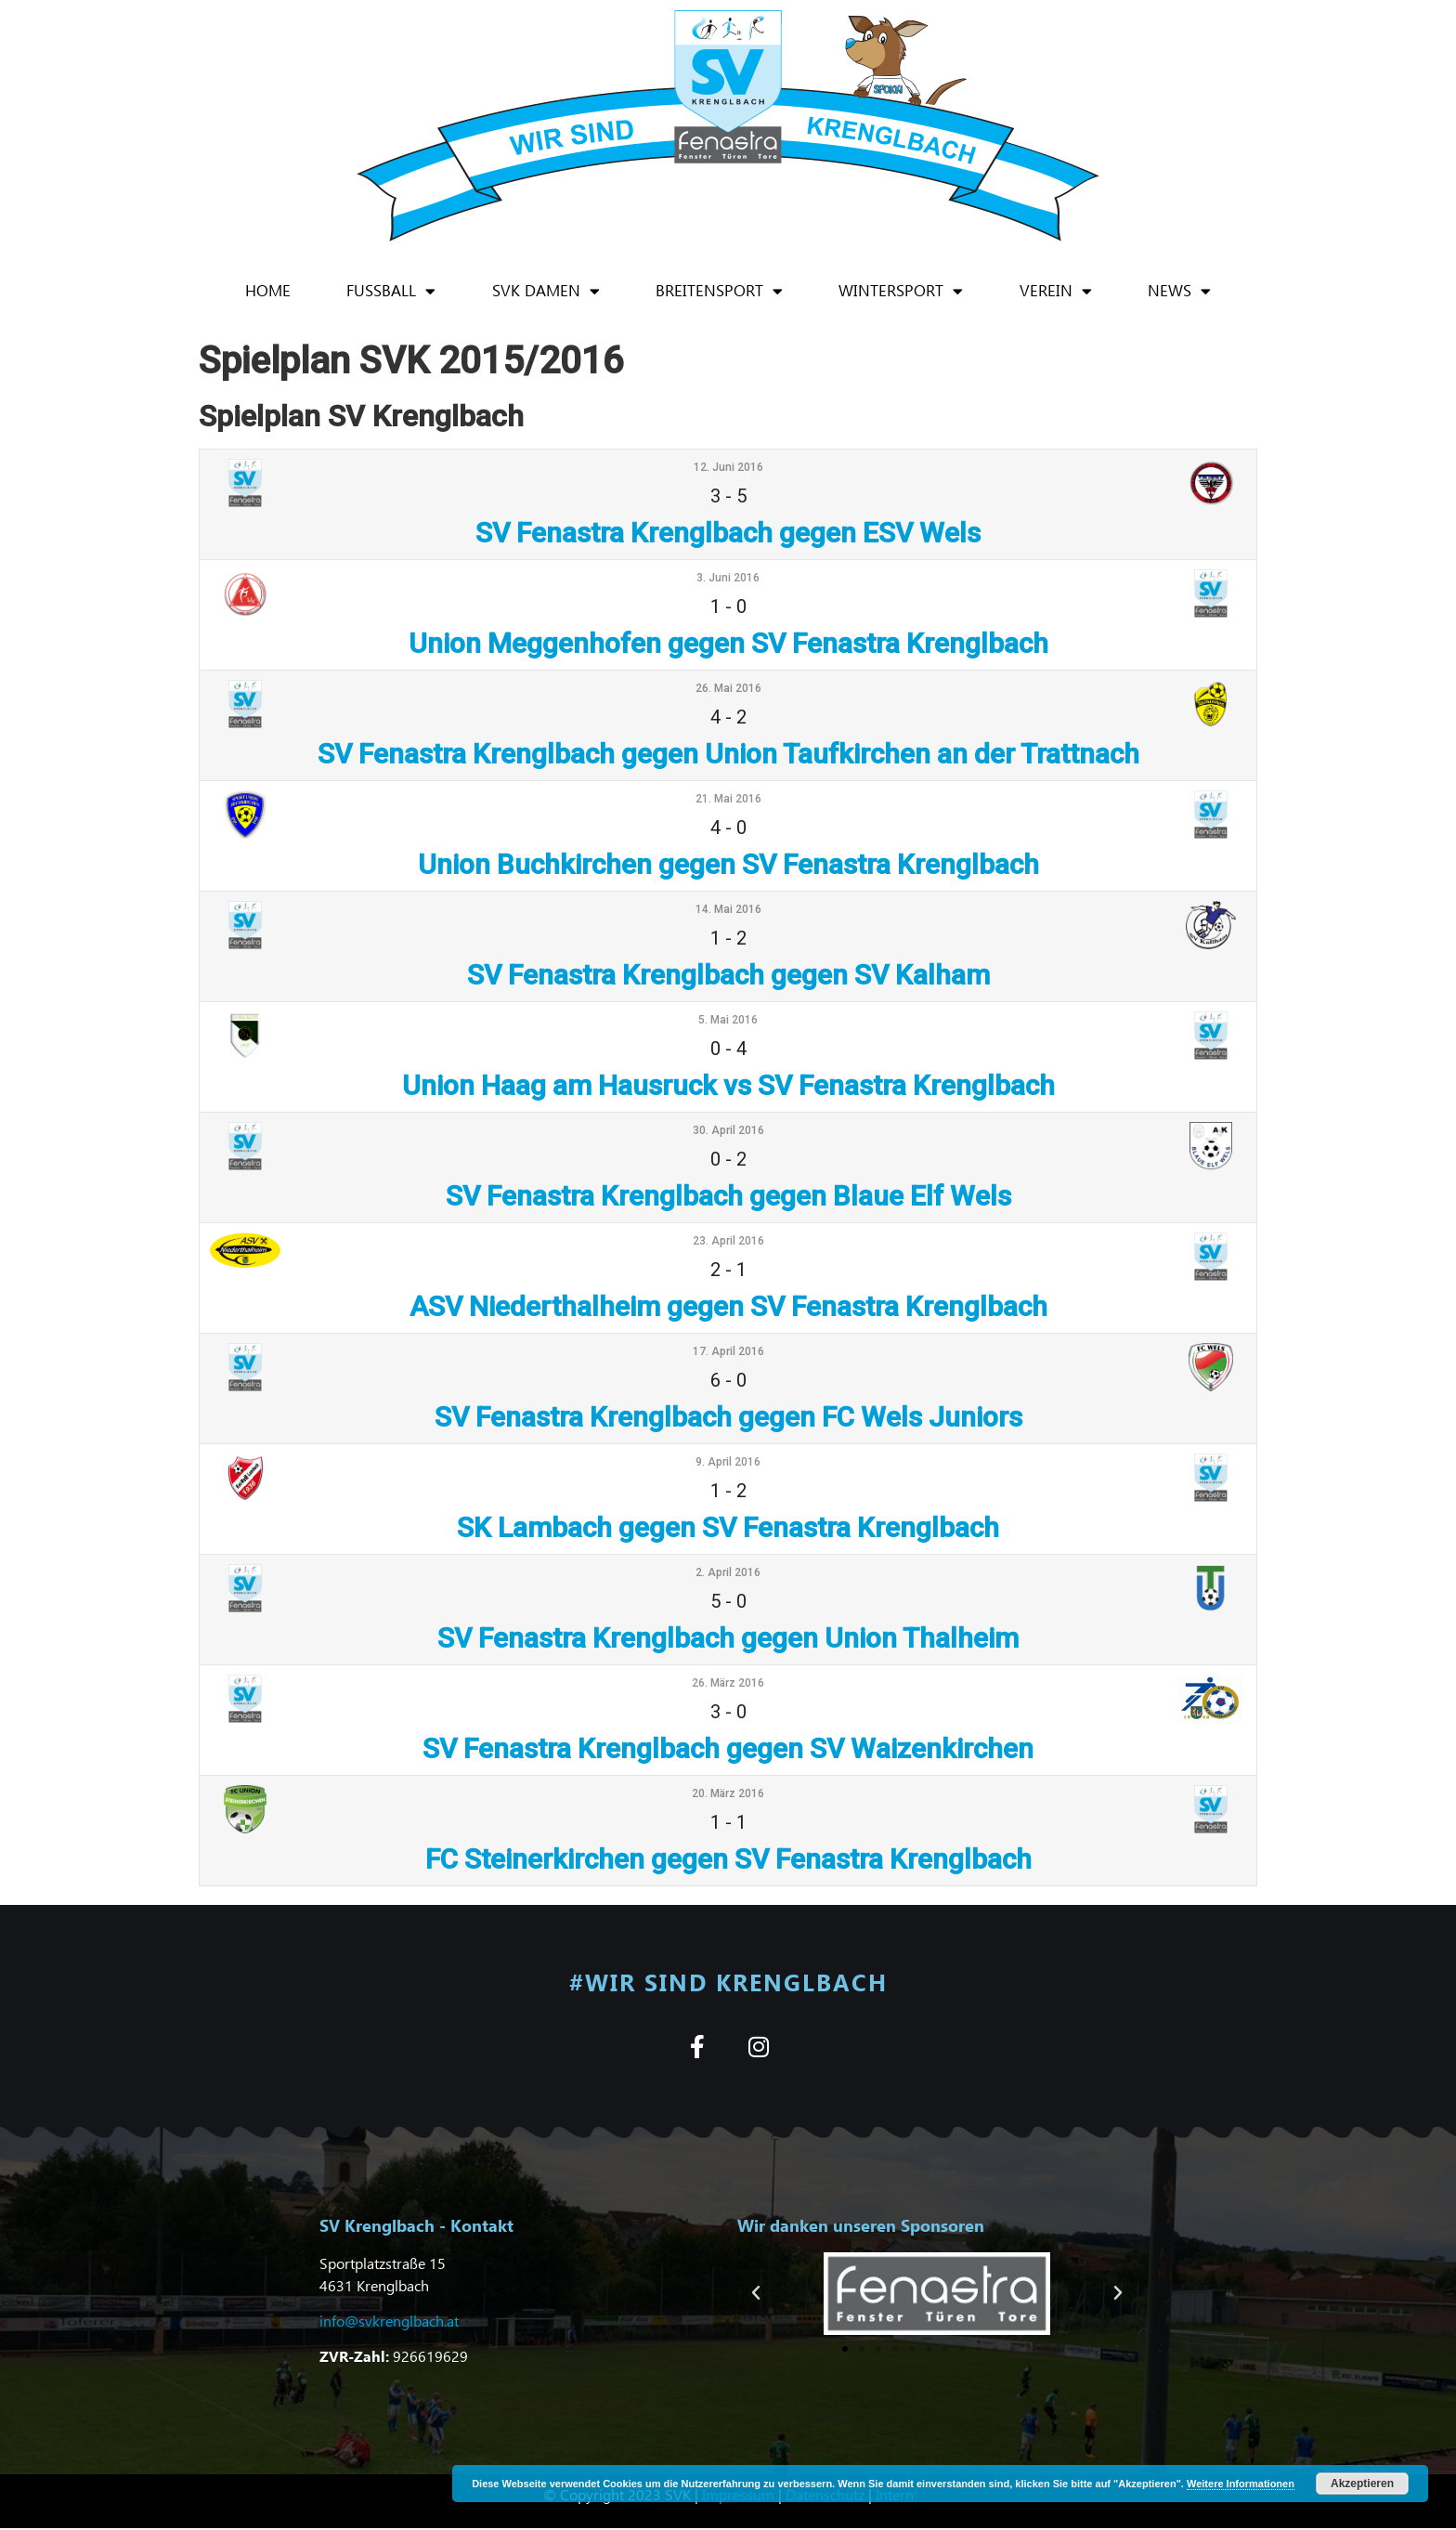 The height and width of the screenshot is (2530, 1456). I want to click on SV Fenastra Krenglbach gegen Union Thalheim, so click(728, 1638).